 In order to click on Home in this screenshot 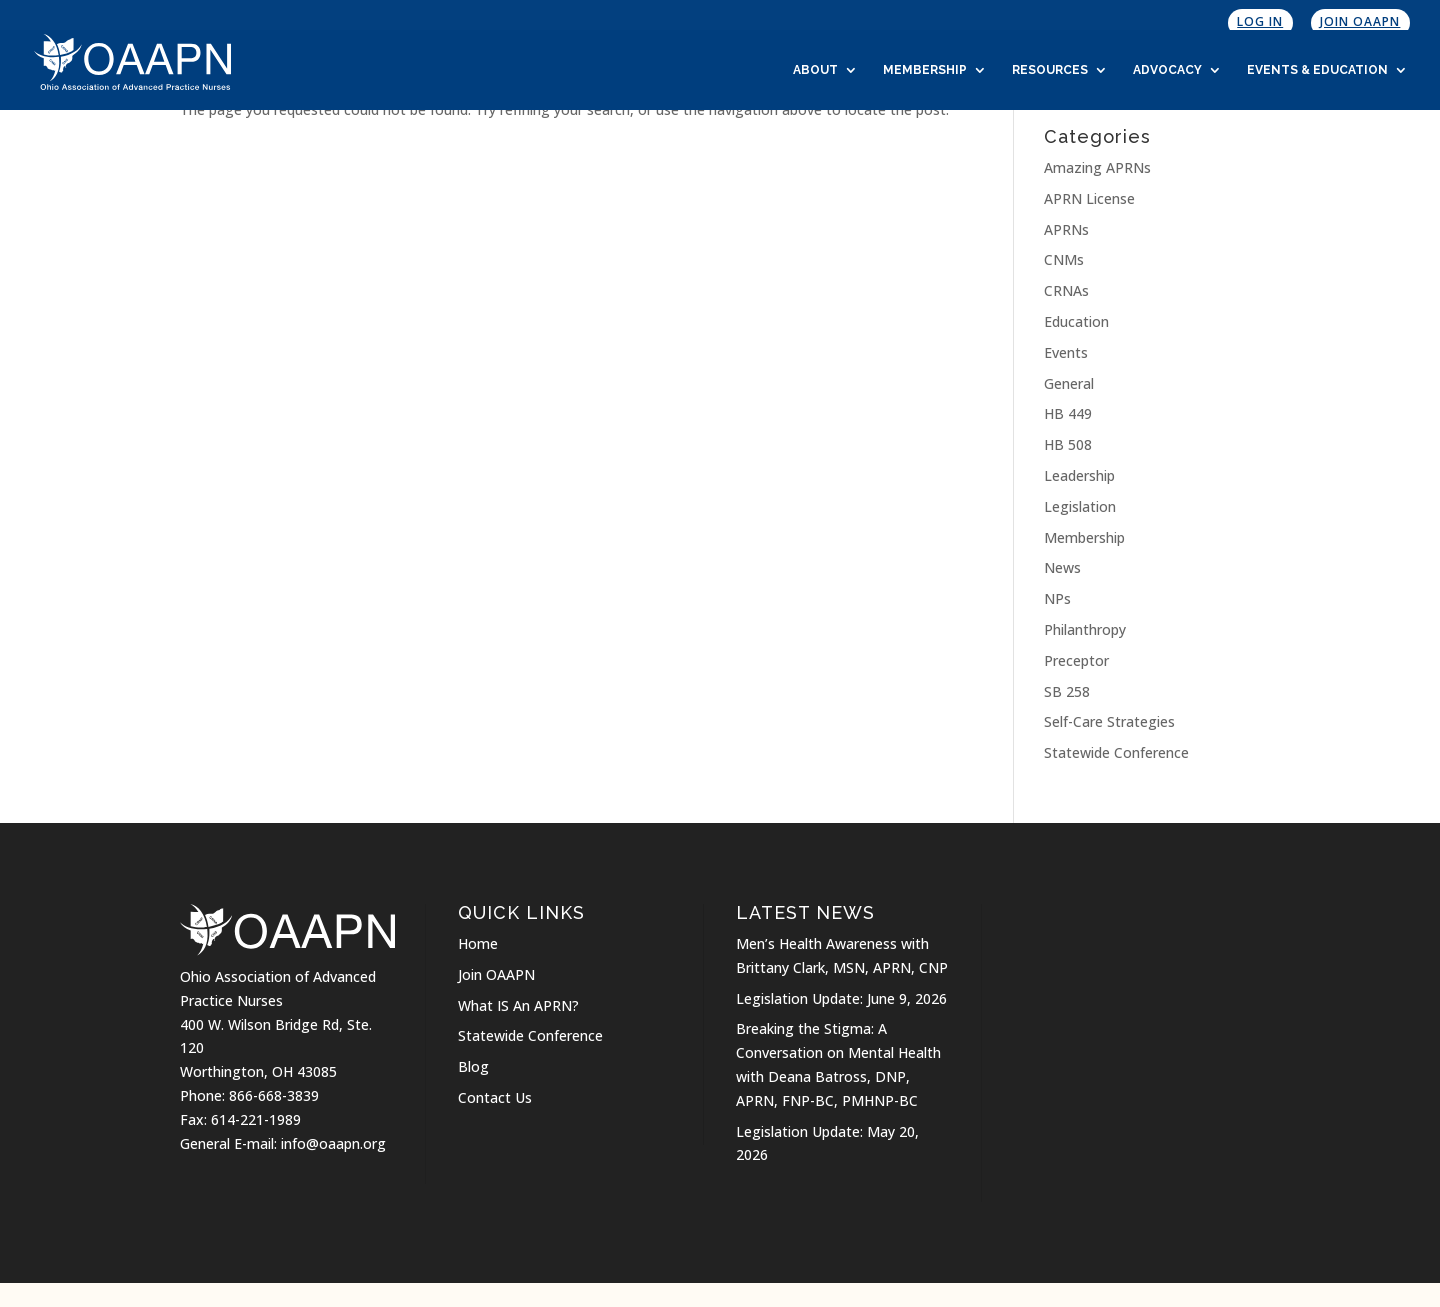, I will do `click(478, 943)`.